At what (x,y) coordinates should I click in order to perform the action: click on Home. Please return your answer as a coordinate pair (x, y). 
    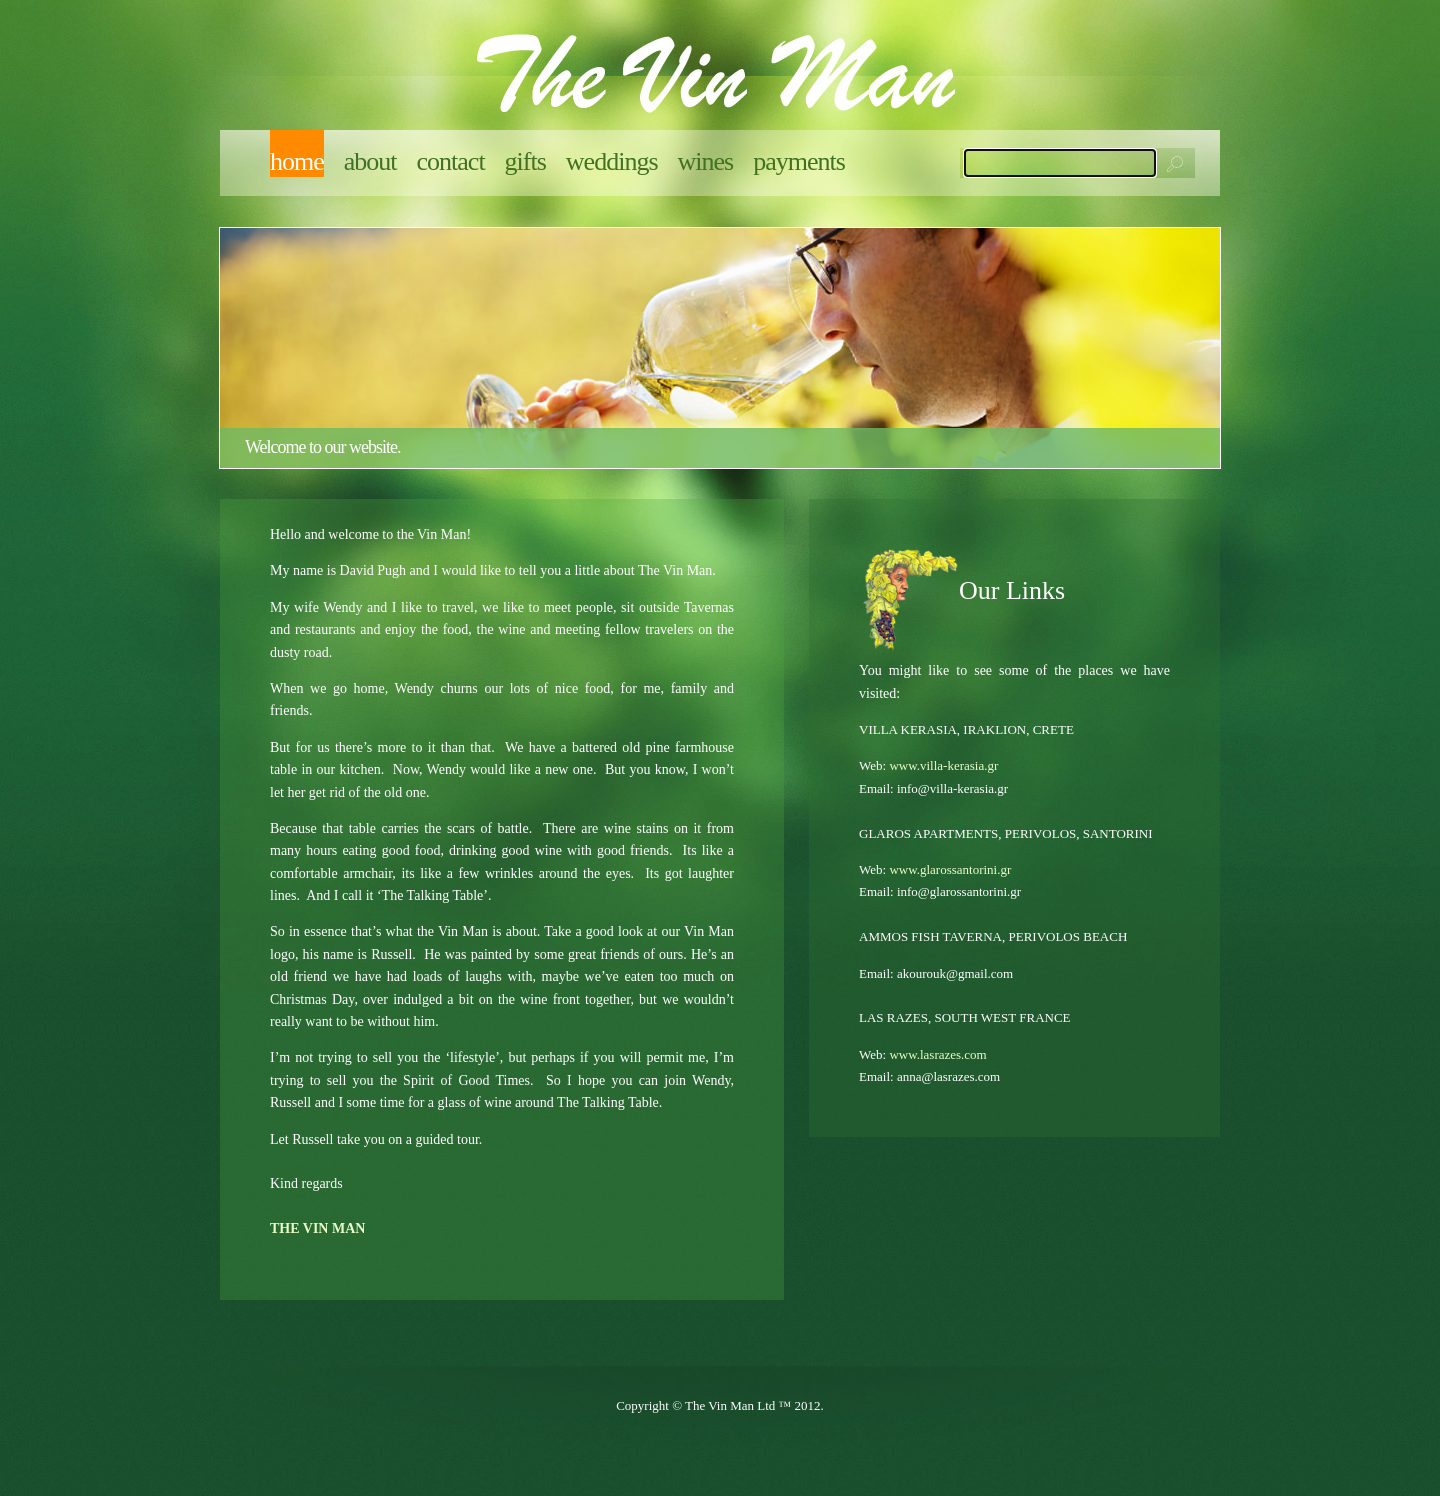
    Looking at the image, I should click on (297, 161).